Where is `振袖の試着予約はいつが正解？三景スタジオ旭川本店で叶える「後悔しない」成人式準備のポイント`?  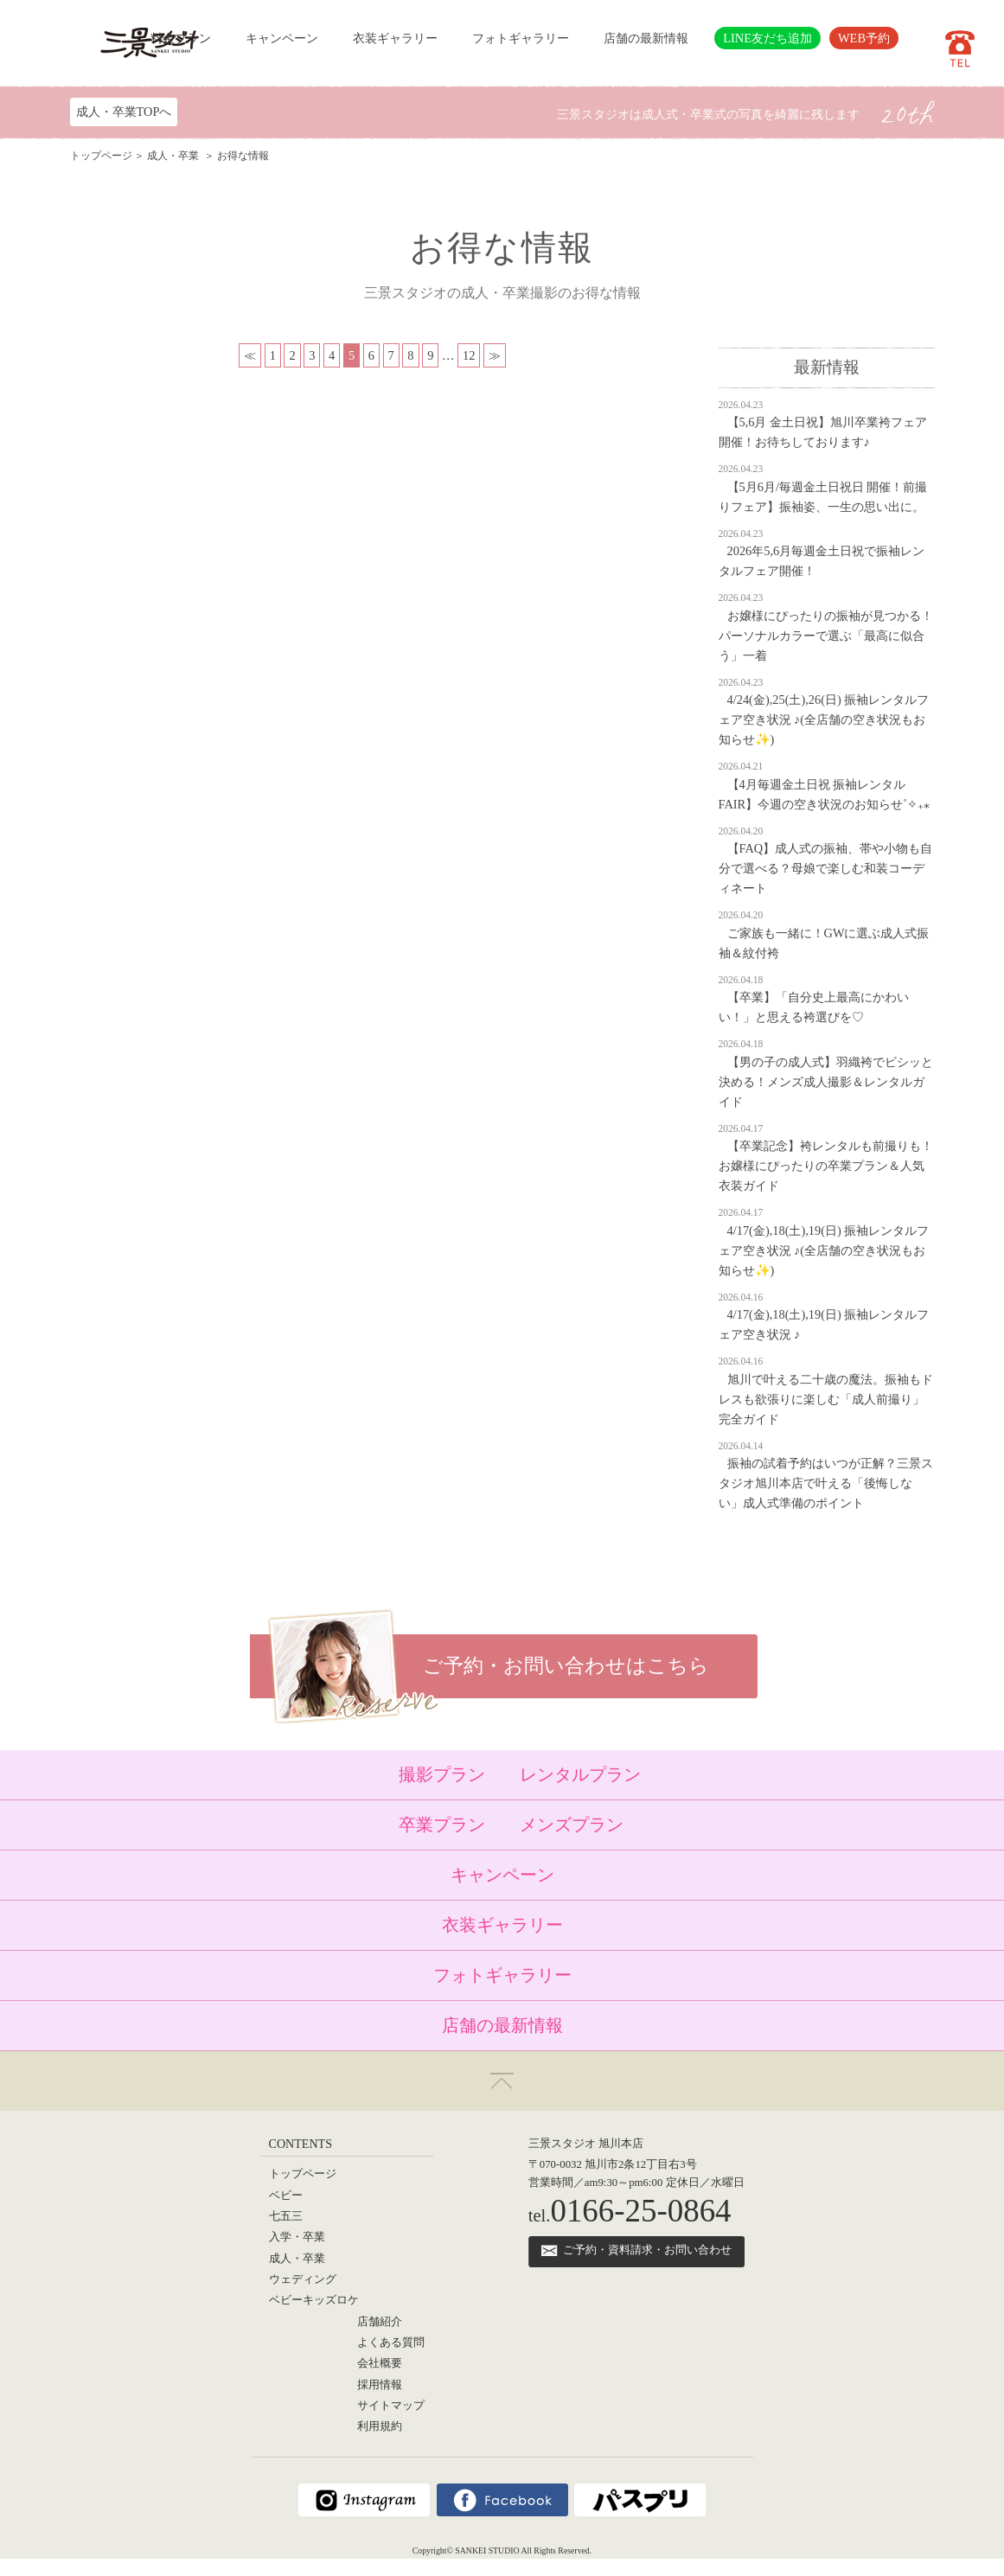
振袖の試着予約はいつが正解？三景スタジオ旭川本店で叶える「後悔しない」成人式準備のポイント is located at coordinates (826, 1483).